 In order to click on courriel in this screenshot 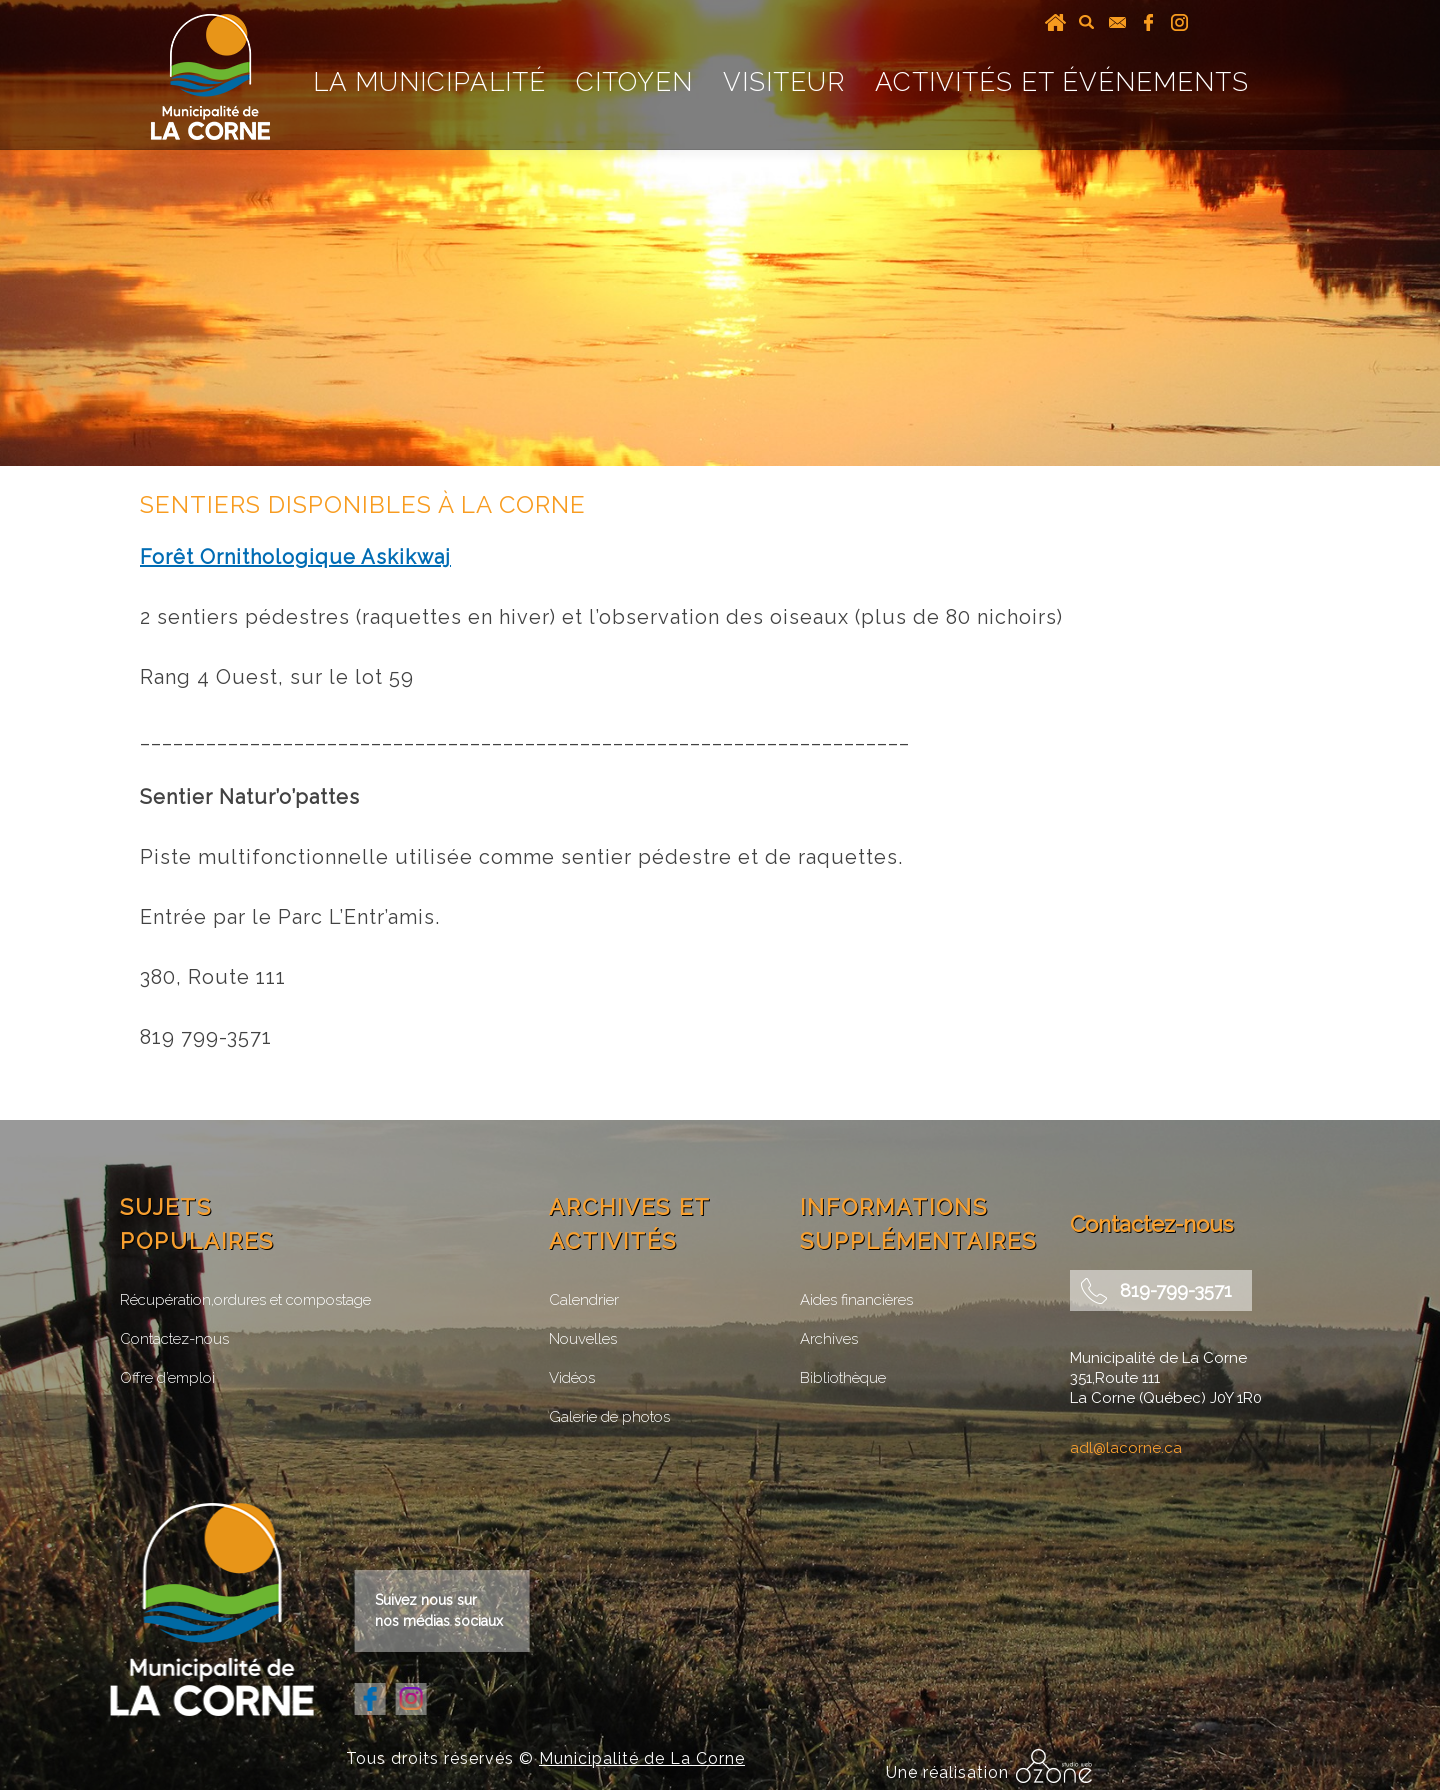, I will do `click(1117, 22)`.